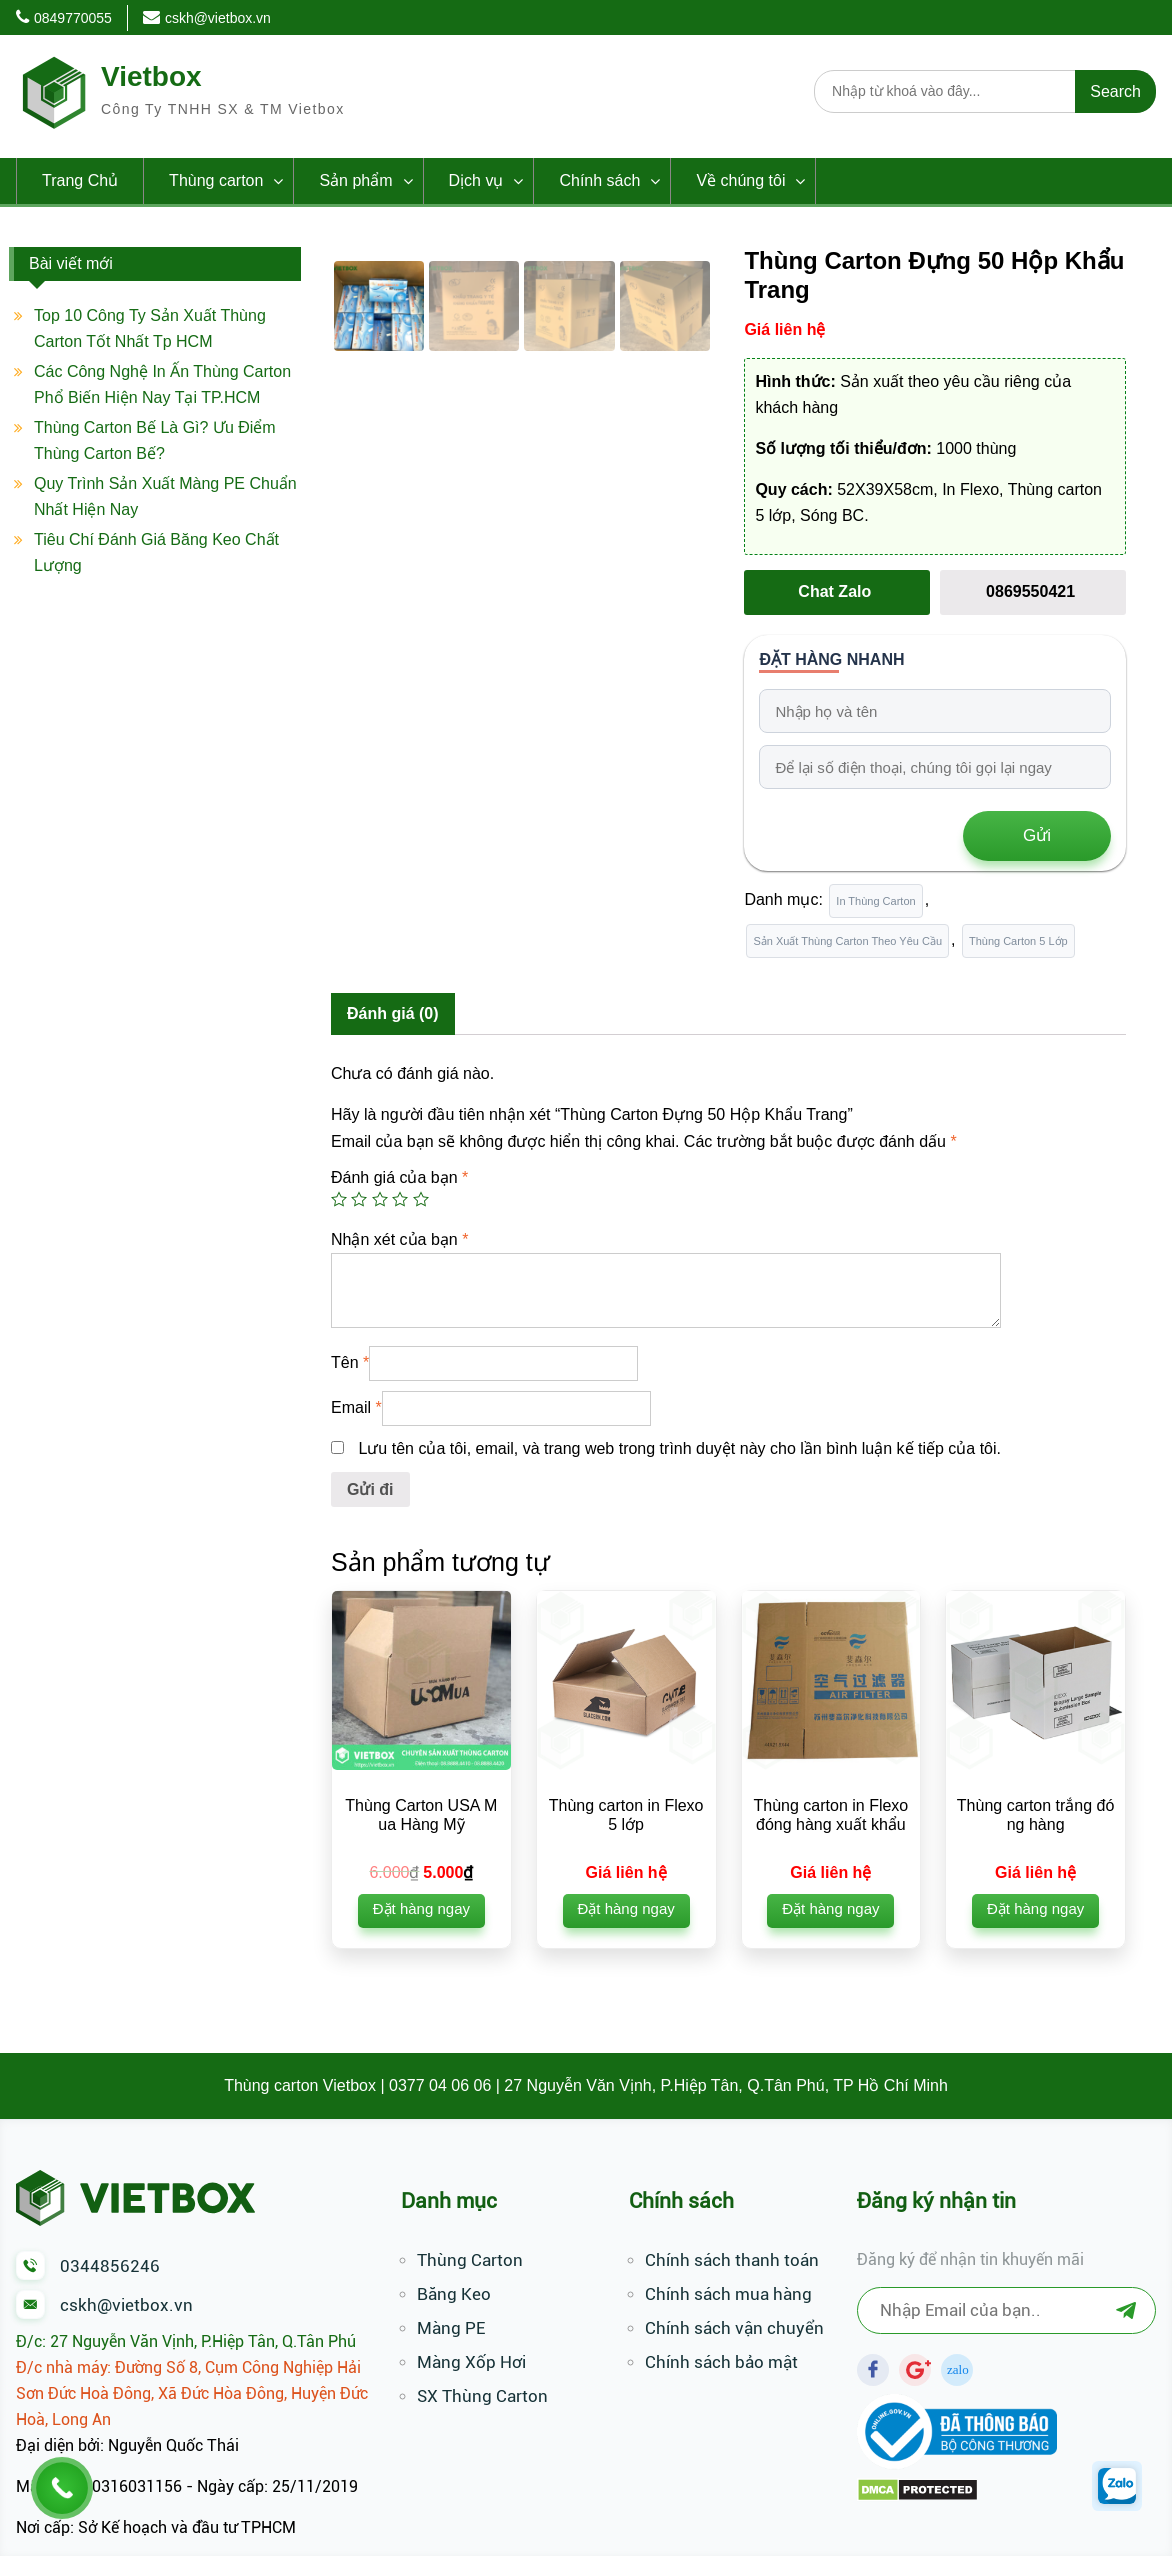  What do you see at coordinates (482, 2396) in the screenshot?
I see `SX Thùng Carton` at bounding box center [482, 2396].